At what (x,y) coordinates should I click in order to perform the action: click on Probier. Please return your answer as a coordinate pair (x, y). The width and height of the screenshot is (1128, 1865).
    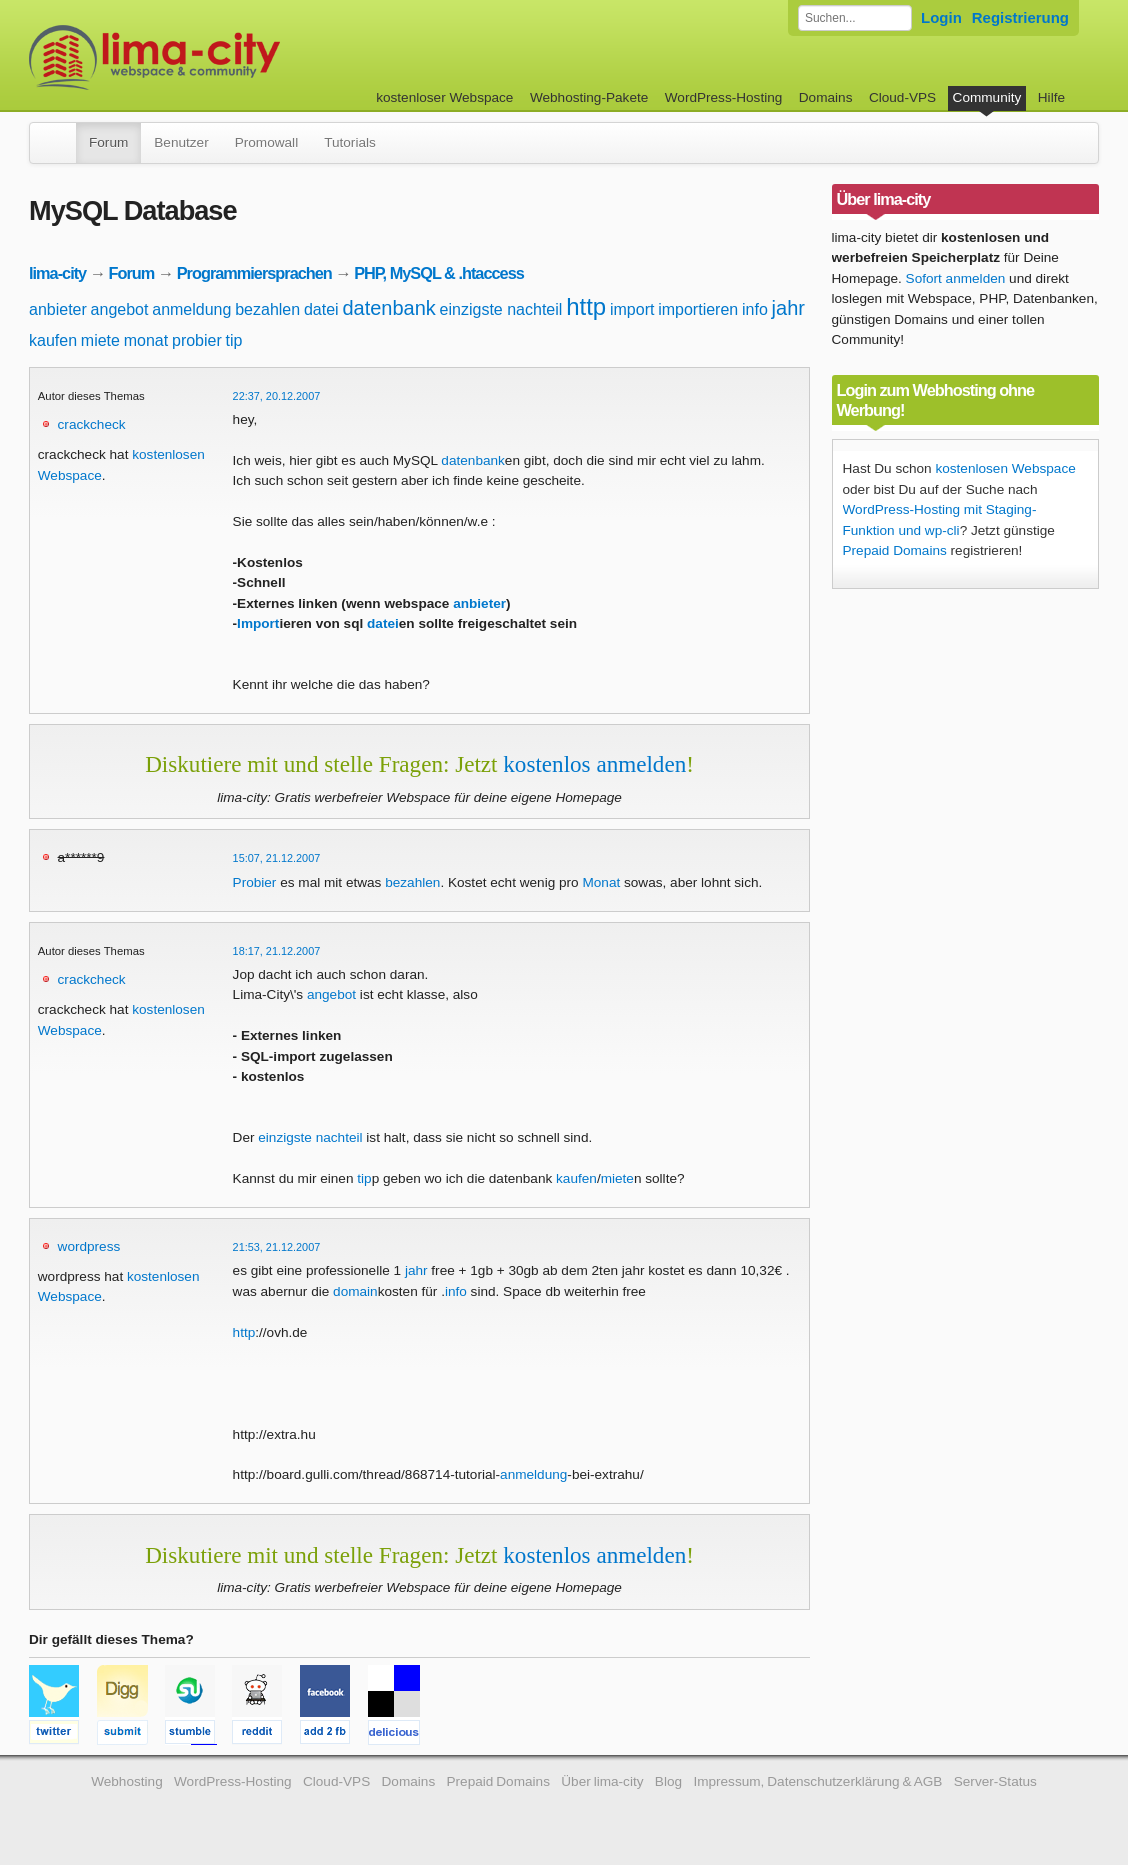
    Looking at the image, I should click on (255, 882).